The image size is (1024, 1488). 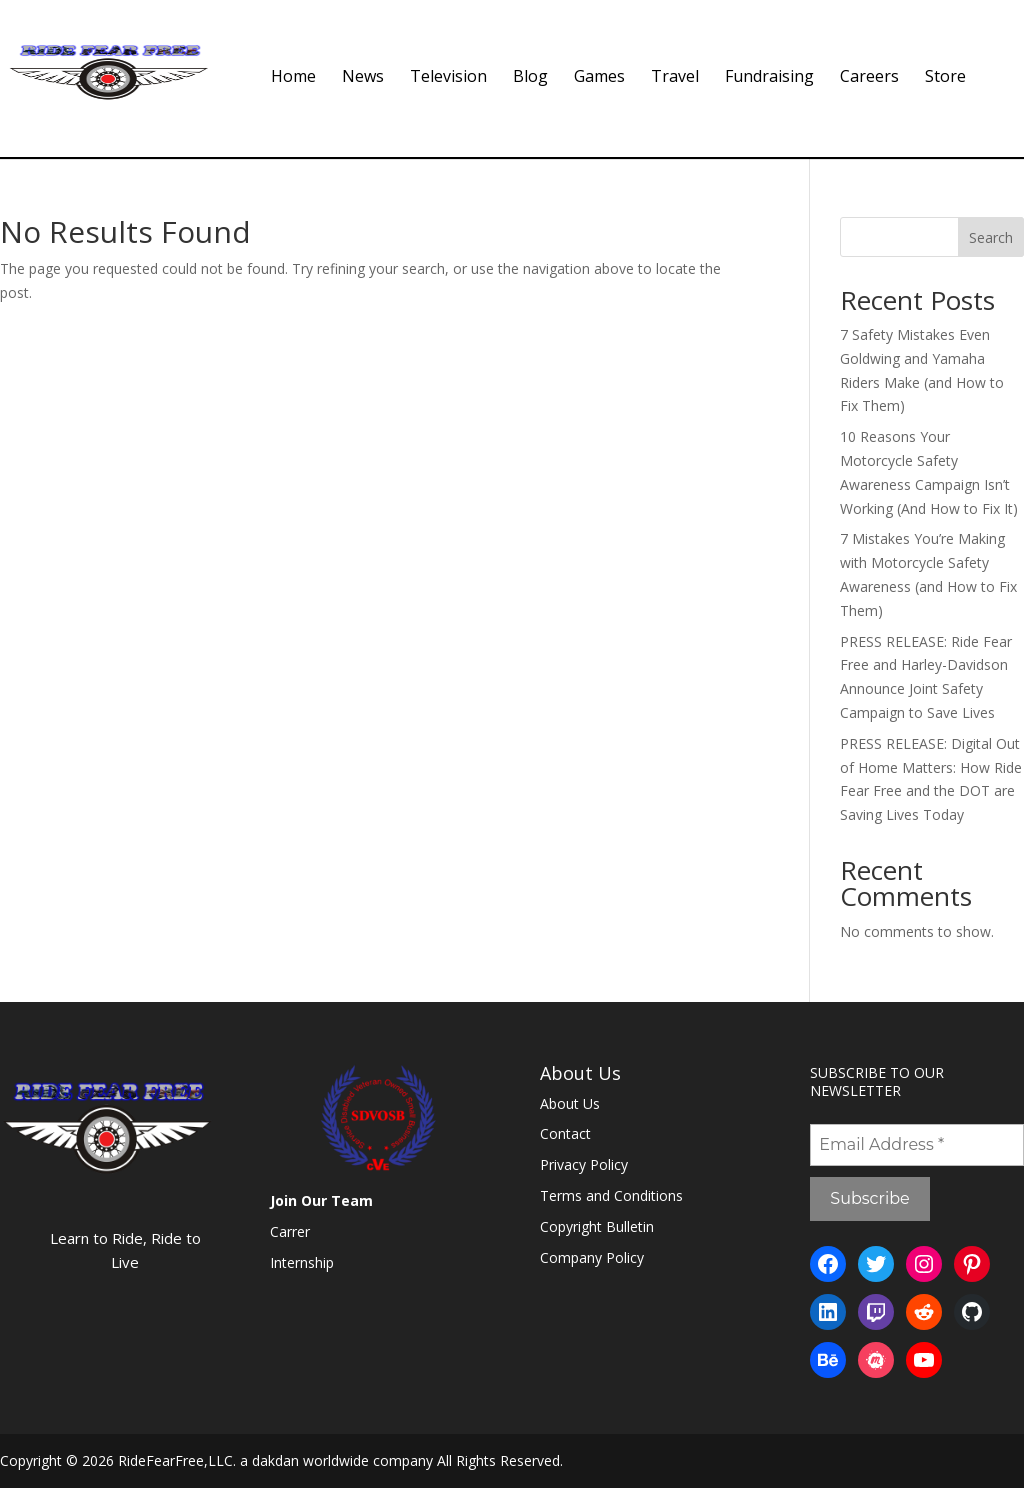 I want to click on Company Policy, so click(x=592, y=1257).